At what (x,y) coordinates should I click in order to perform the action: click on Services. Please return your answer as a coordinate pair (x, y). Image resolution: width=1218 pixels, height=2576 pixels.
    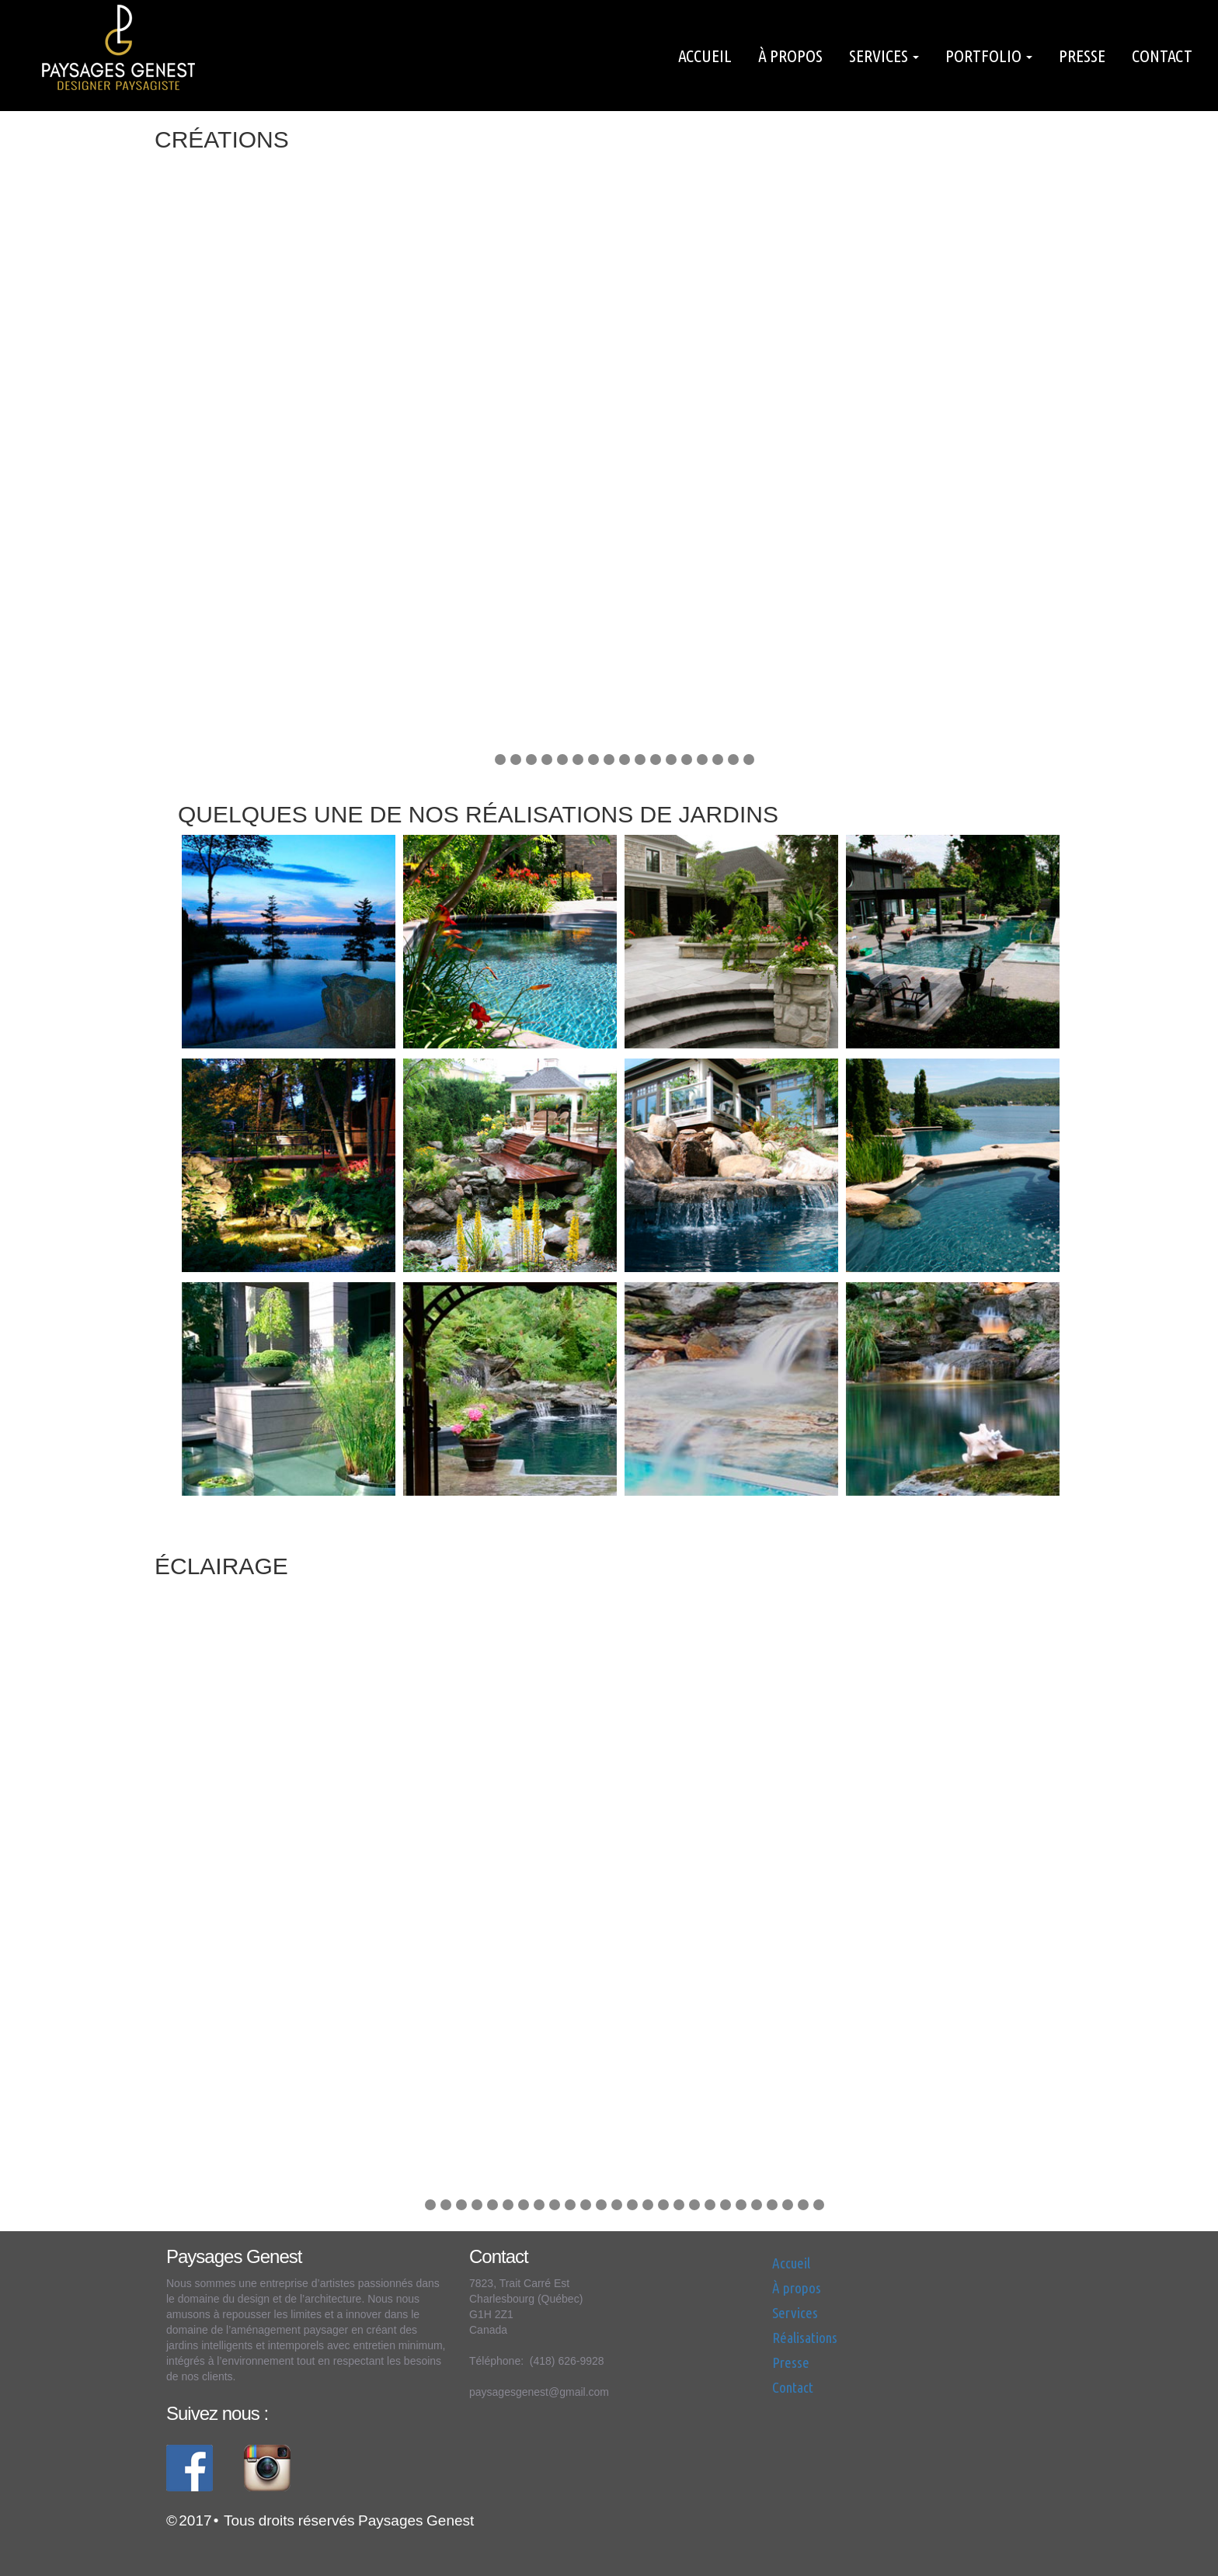
    Looking at the image, I should click on (884, 55).